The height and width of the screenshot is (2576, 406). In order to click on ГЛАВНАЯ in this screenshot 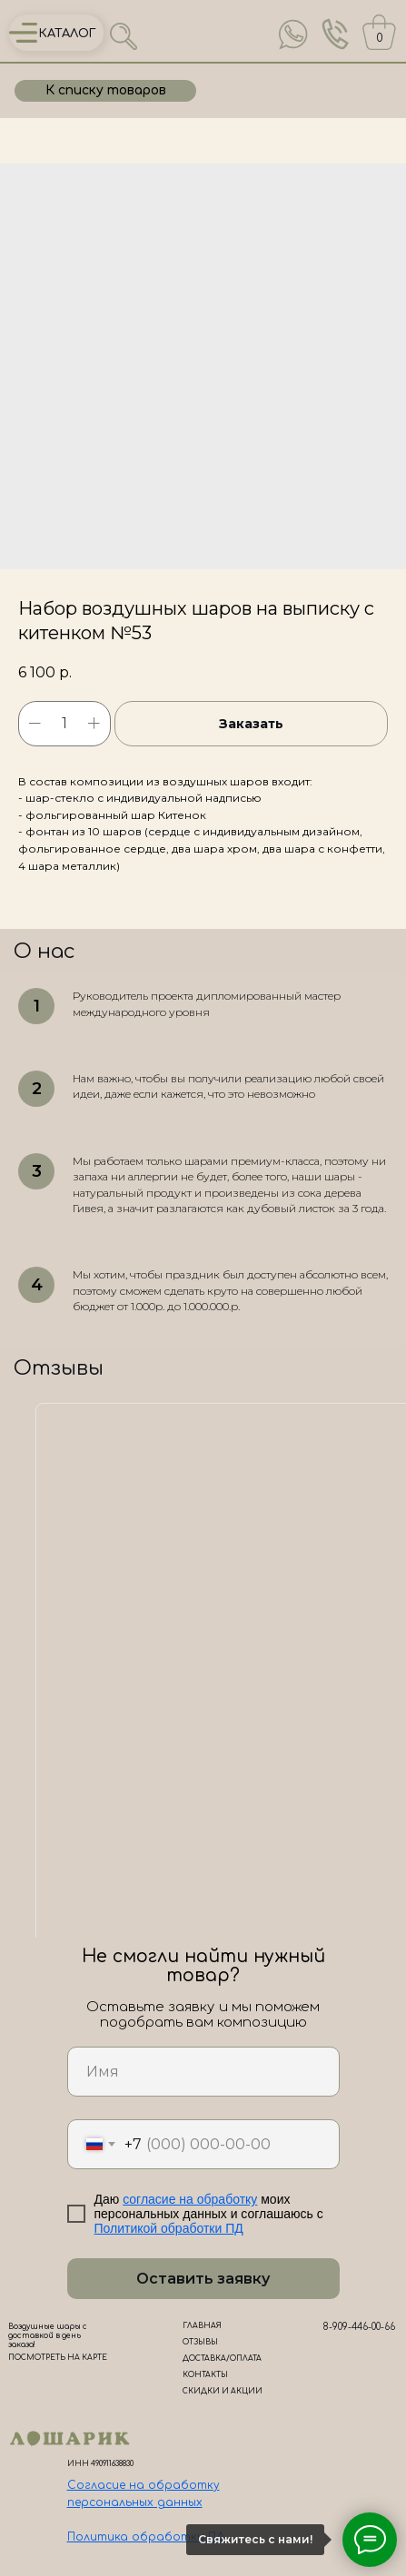, I will do `click(202, 2326)`.